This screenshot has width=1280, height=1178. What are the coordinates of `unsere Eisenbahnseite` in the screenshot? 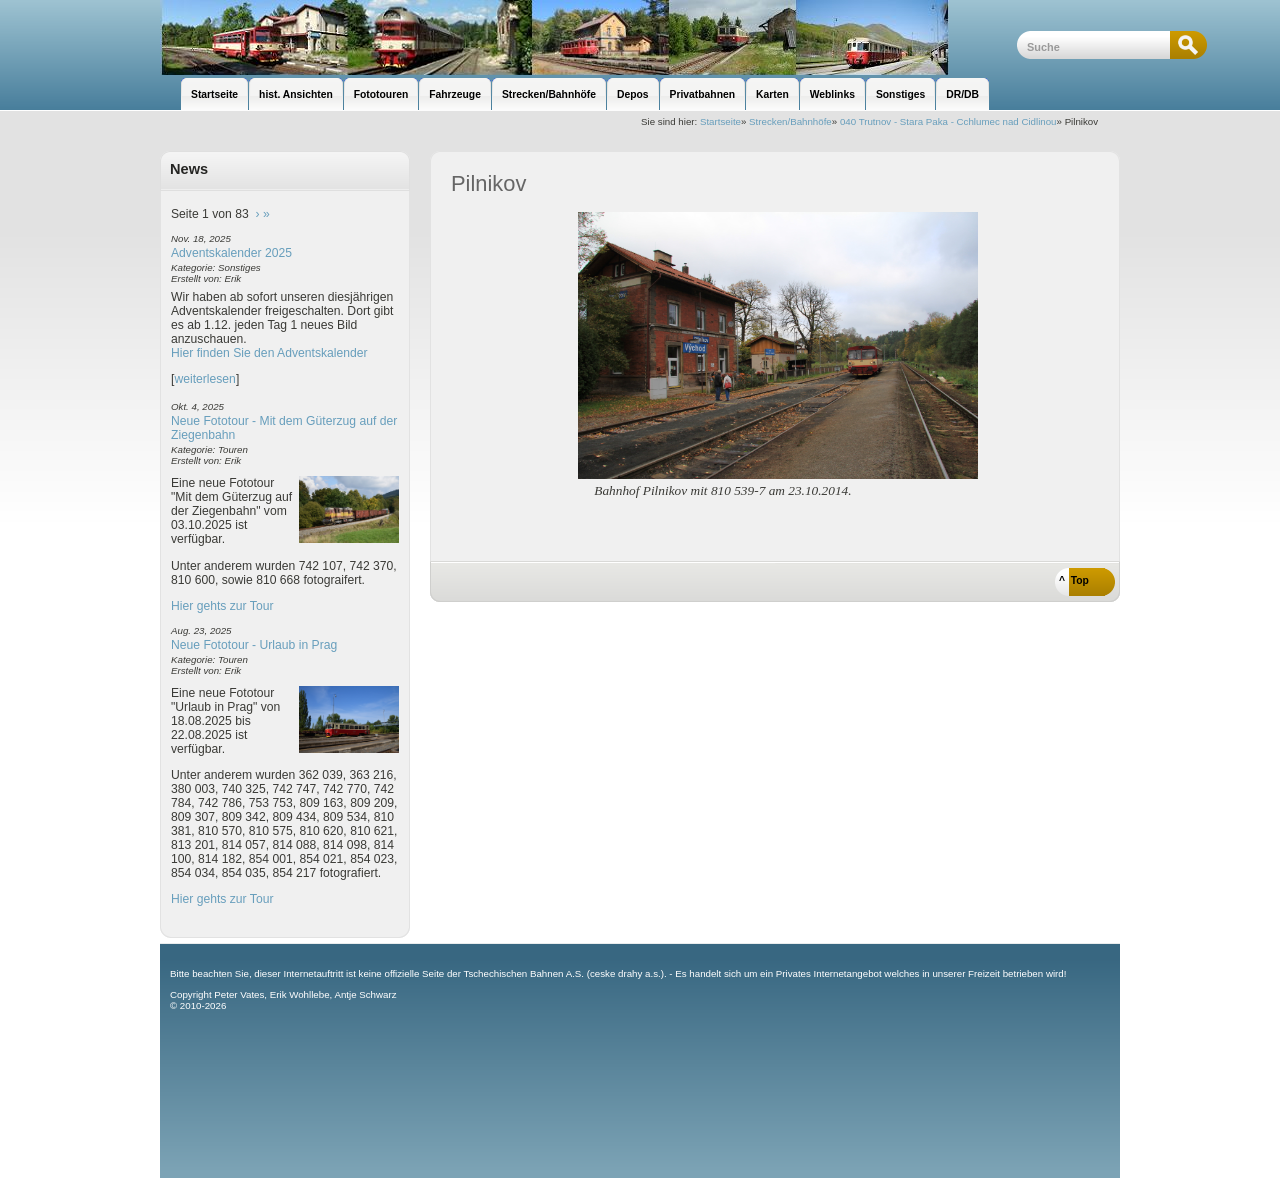 It's located at (588, 37).